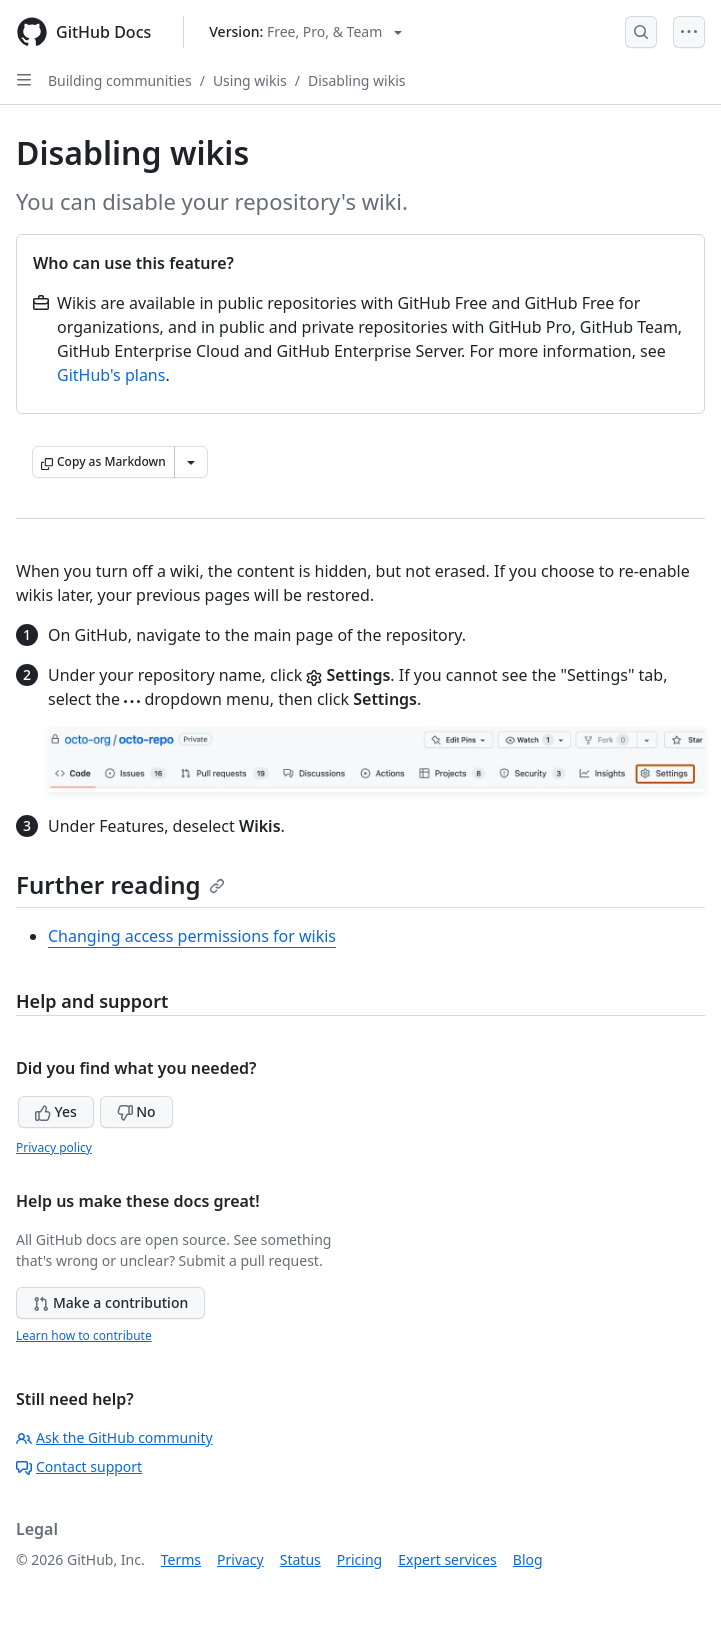 This screenshot has height=1634, width=721. I want to click on Further reading, so click(120, 884).